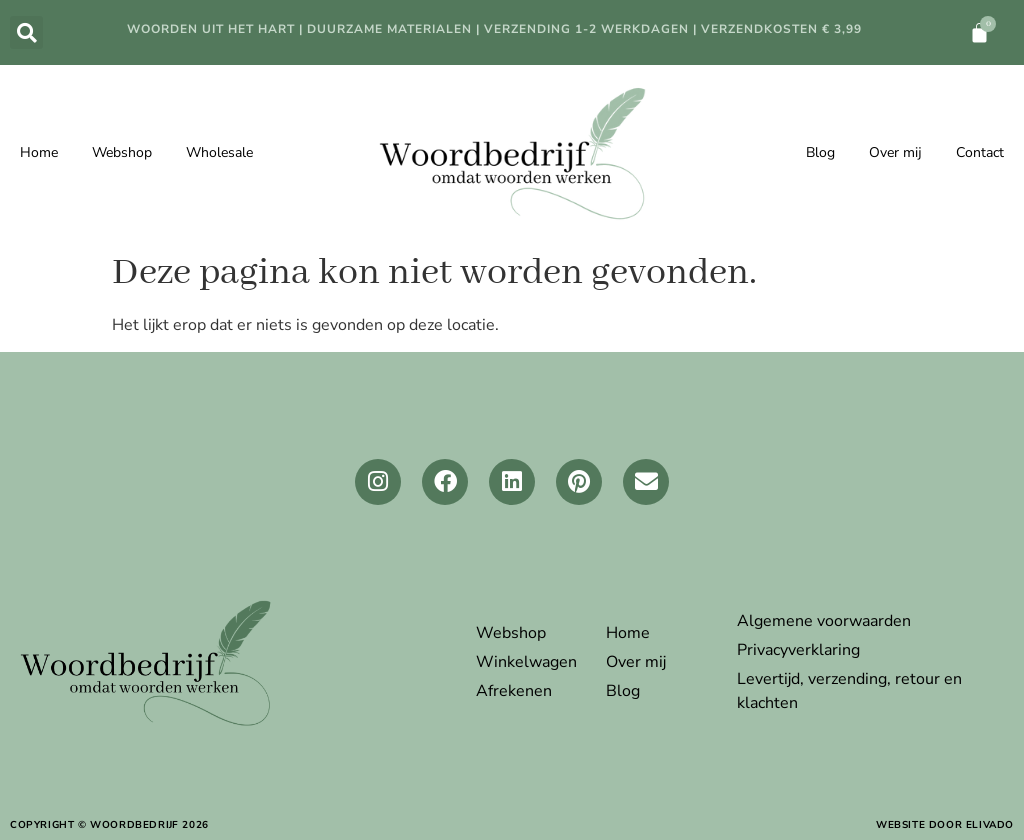 The width and height of the screenshot is (1024, 840). I want to click on Home, so click(39, 152).